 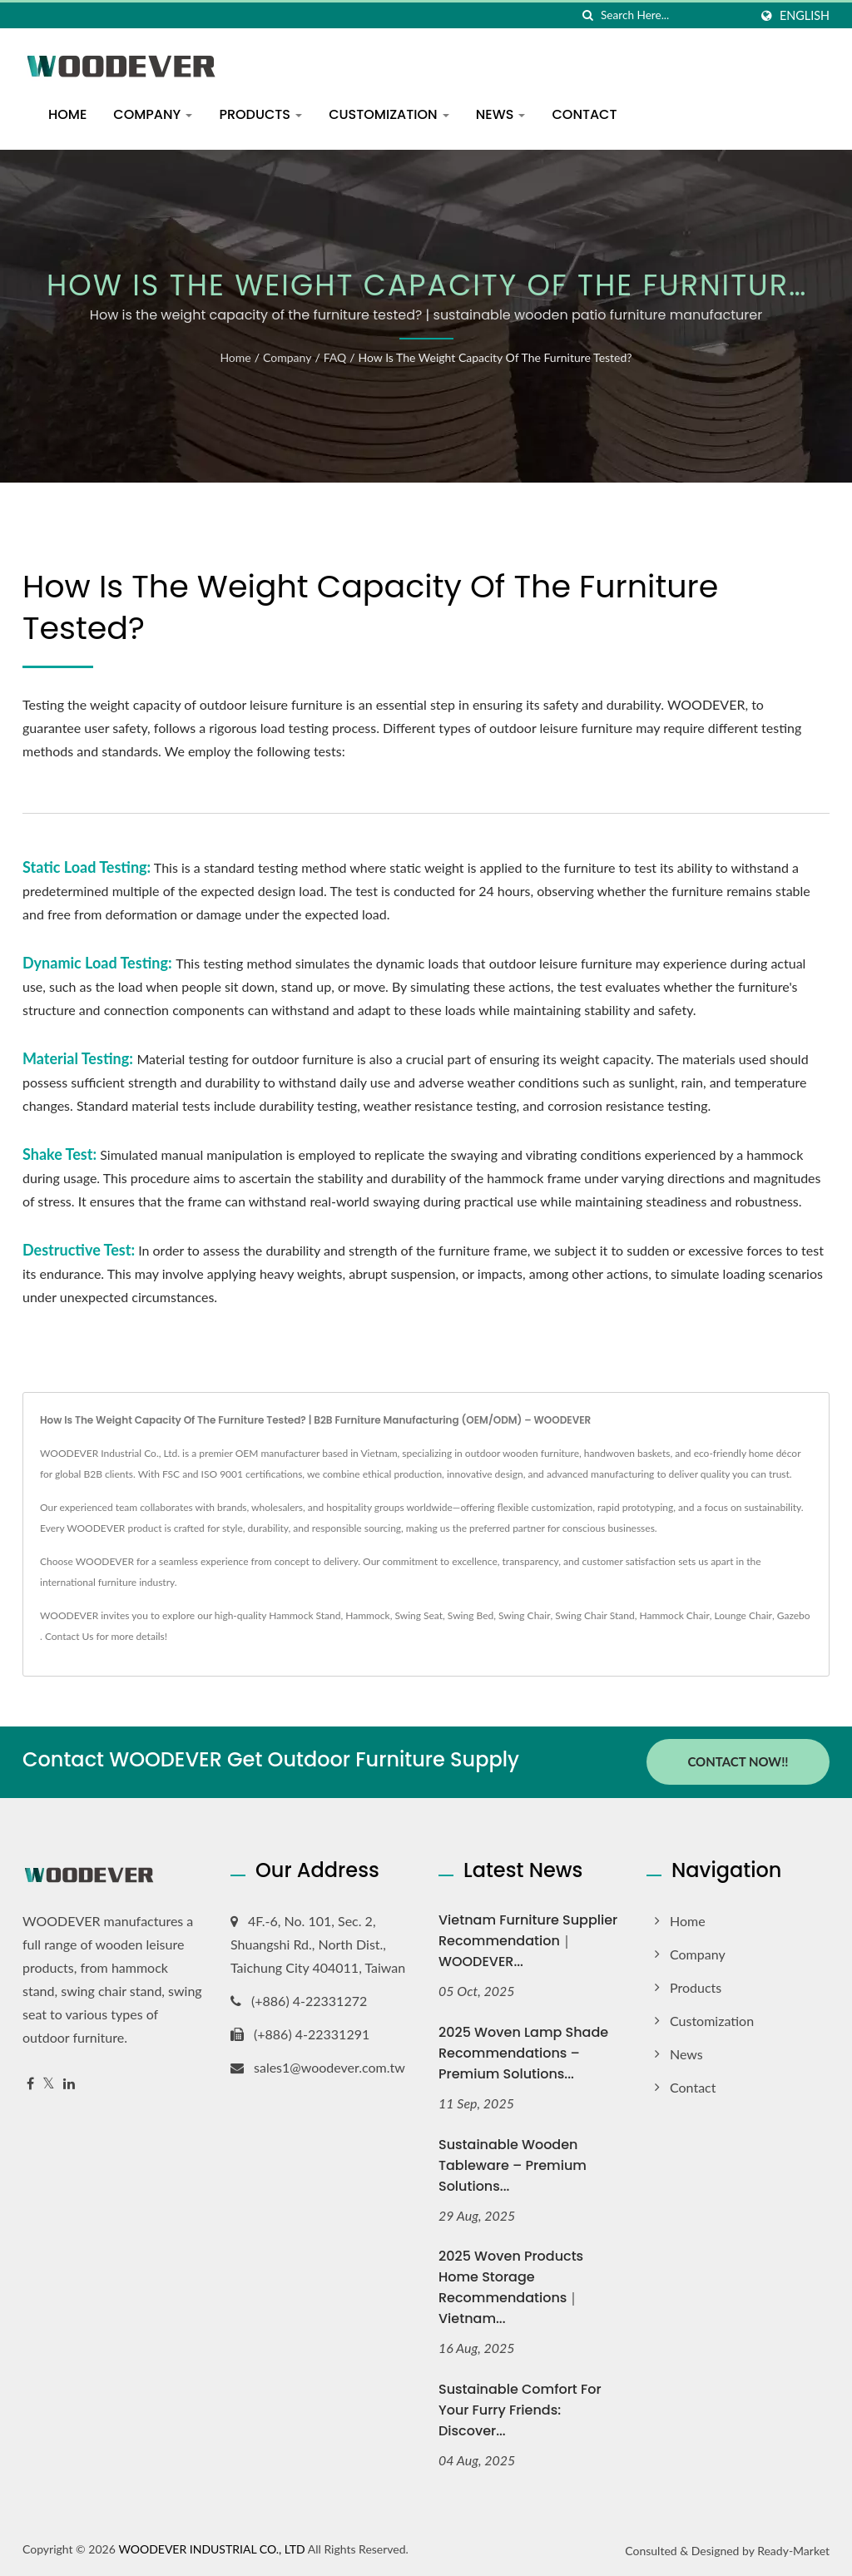 I want to click on Customization, so click(x=389, y=114).